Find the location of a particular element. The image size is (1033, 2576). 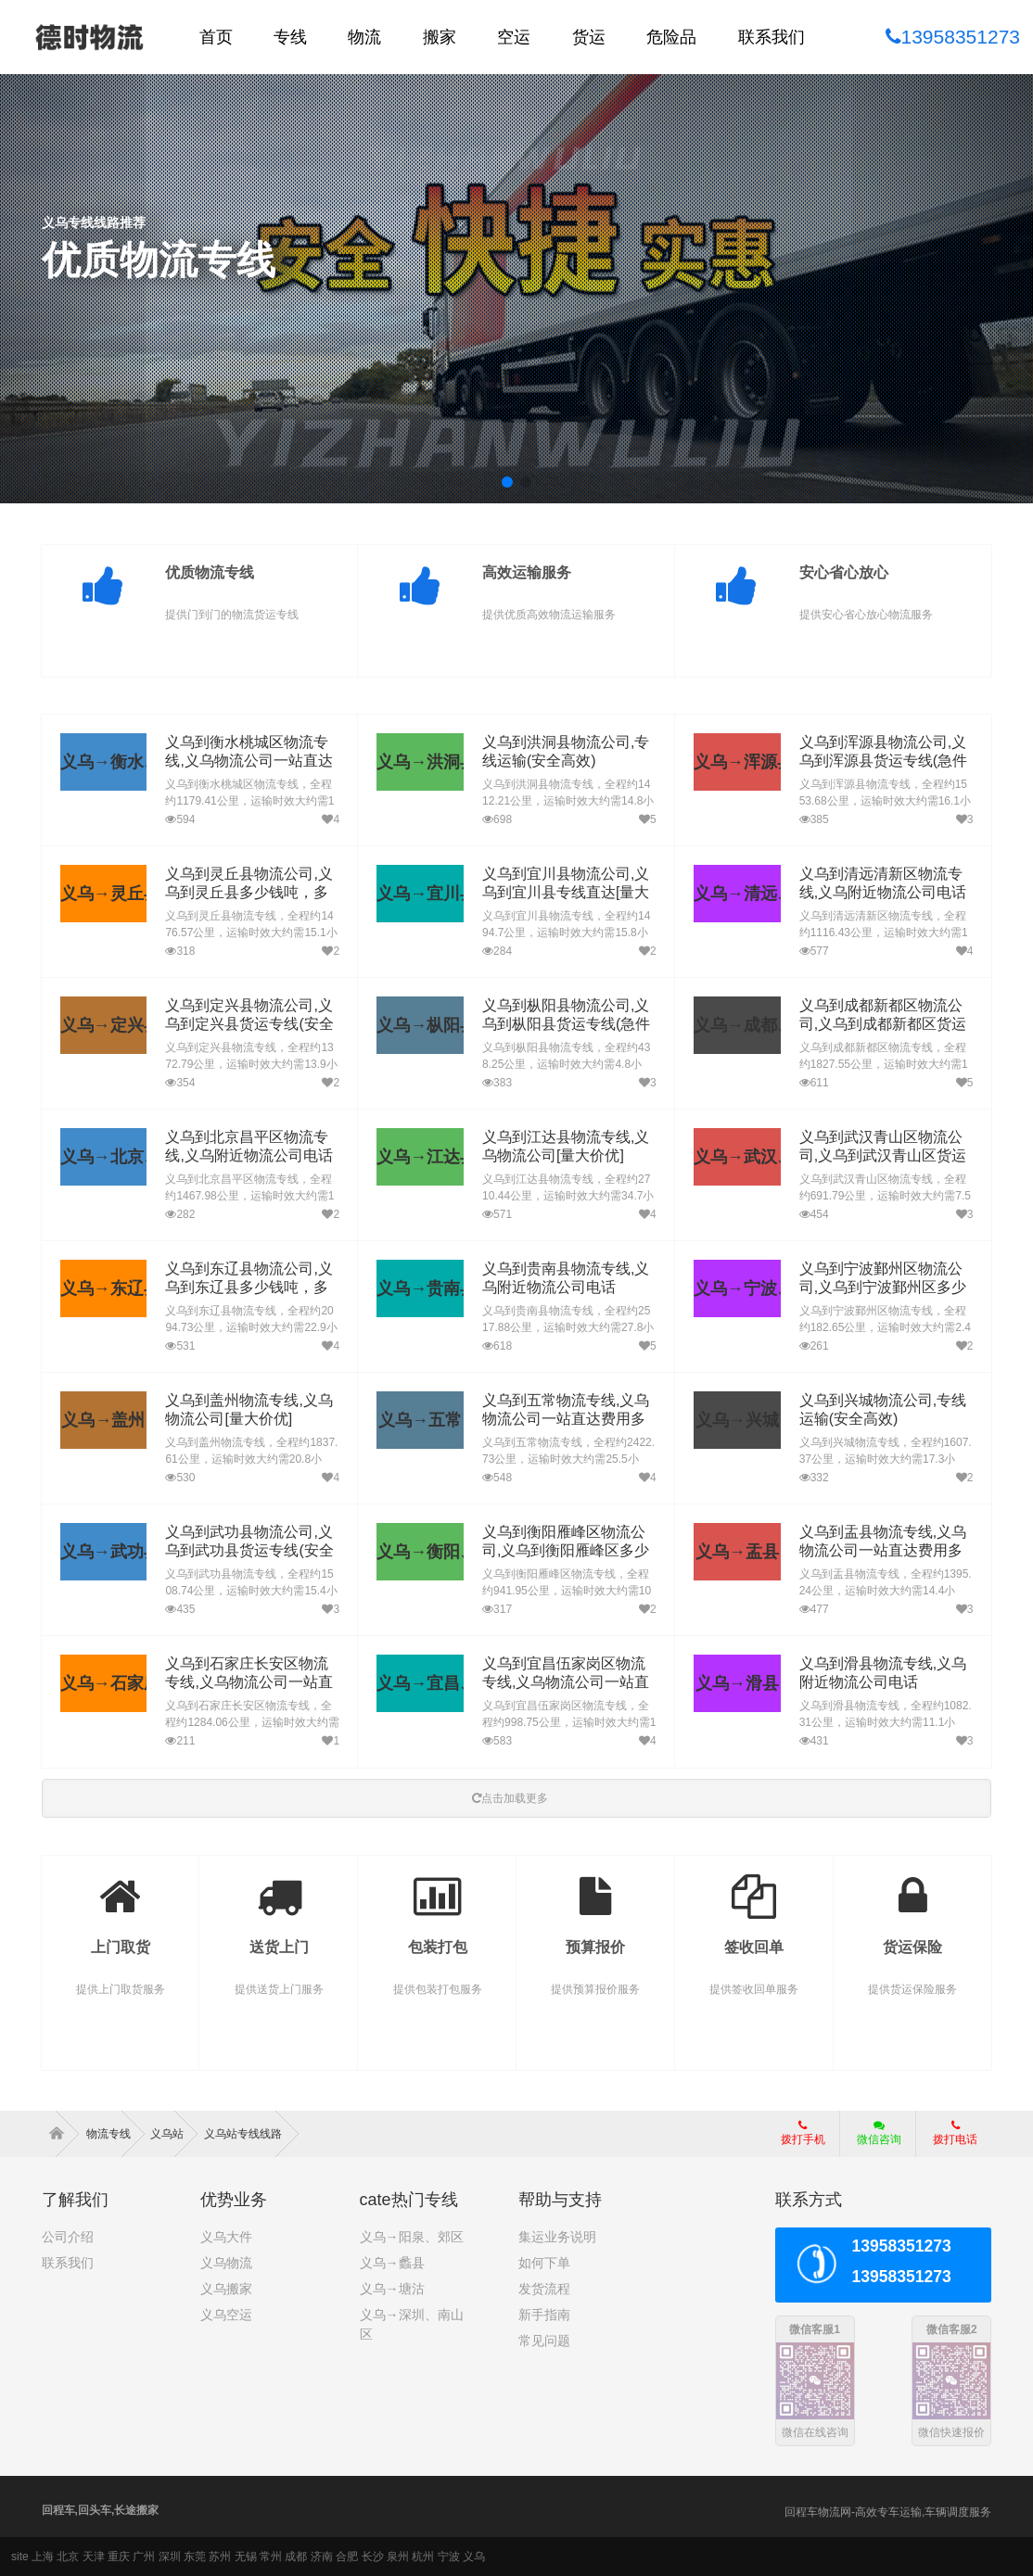

义乌到成都新都区物流公司,义乌到成都新都区货运专线(急件定时达) is located at coordinates (882, 1024).